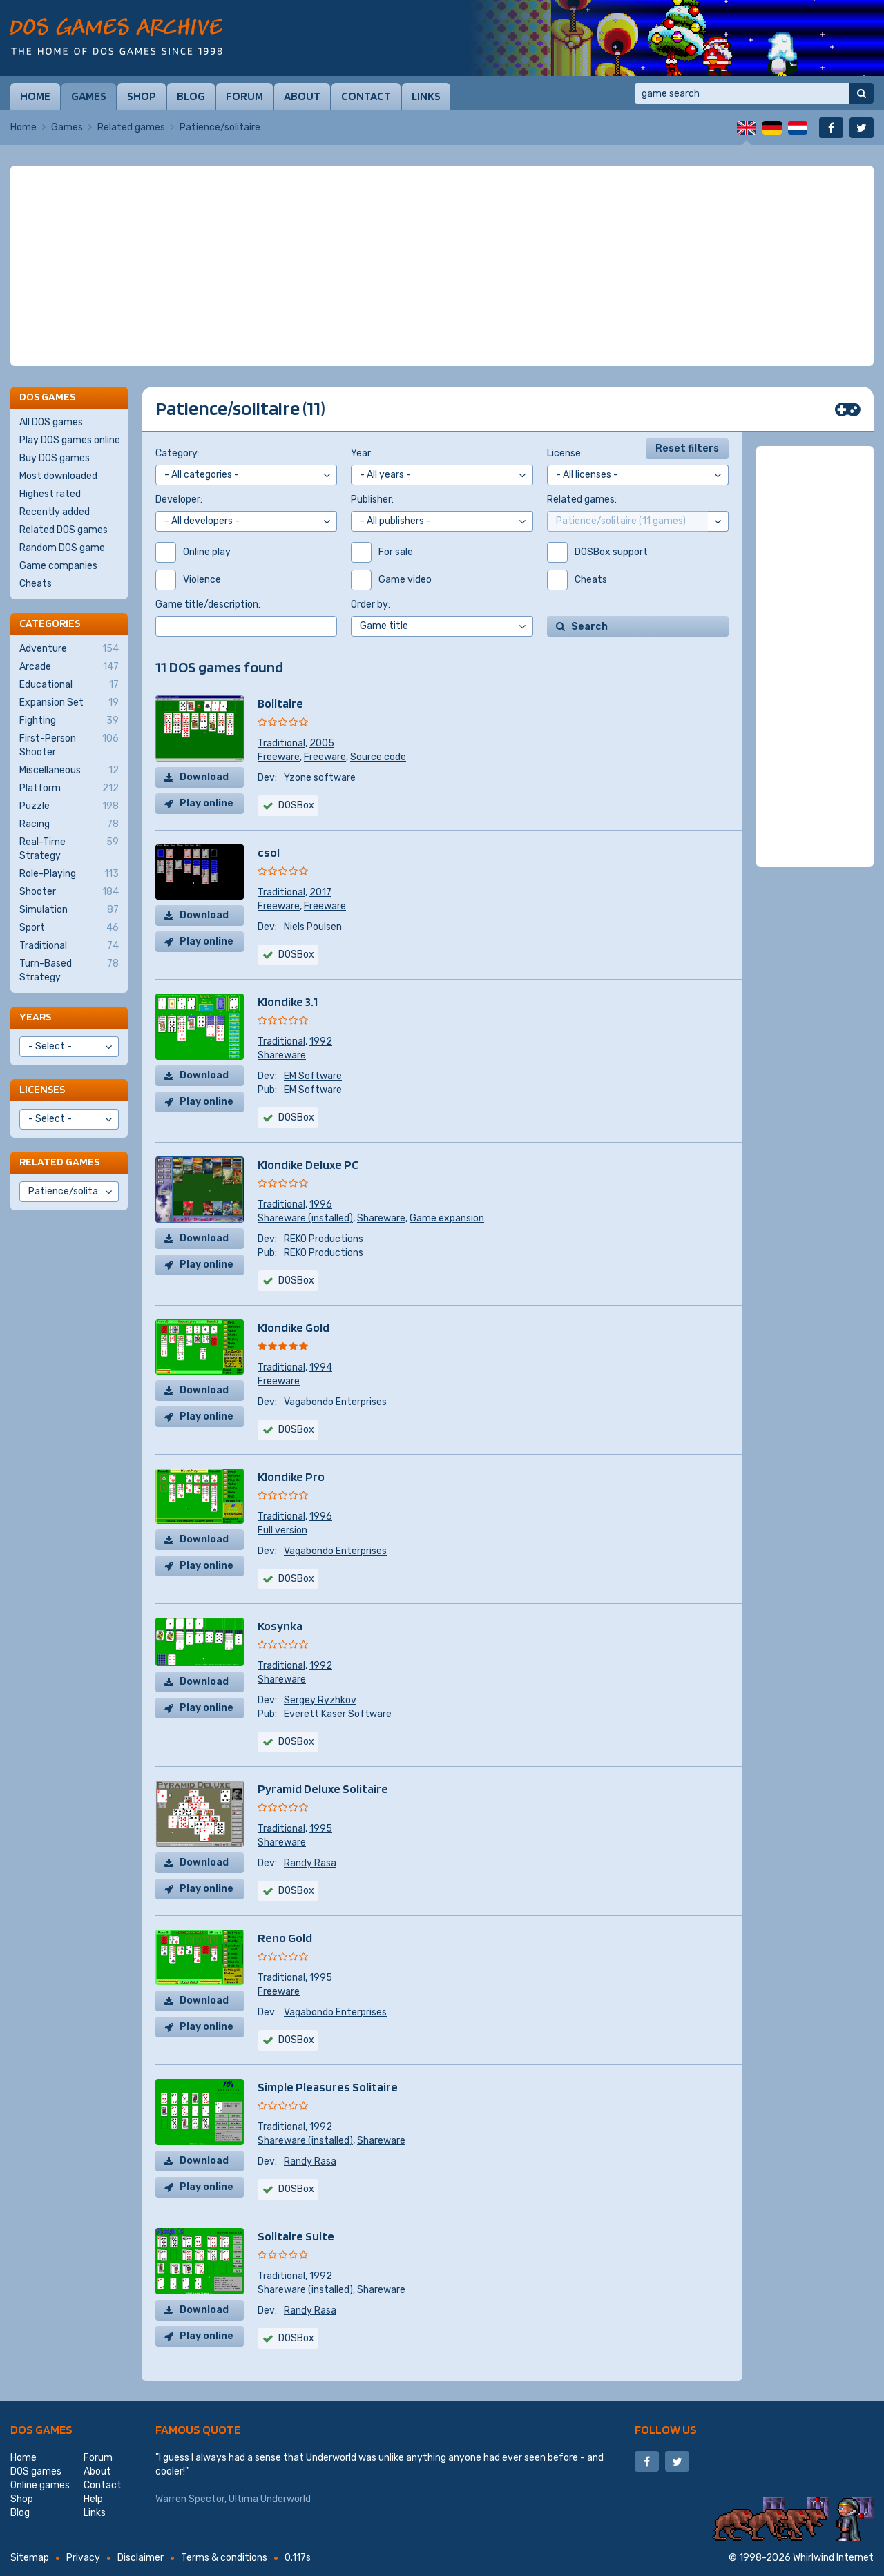  I want to click on Search, so click(589, 626).